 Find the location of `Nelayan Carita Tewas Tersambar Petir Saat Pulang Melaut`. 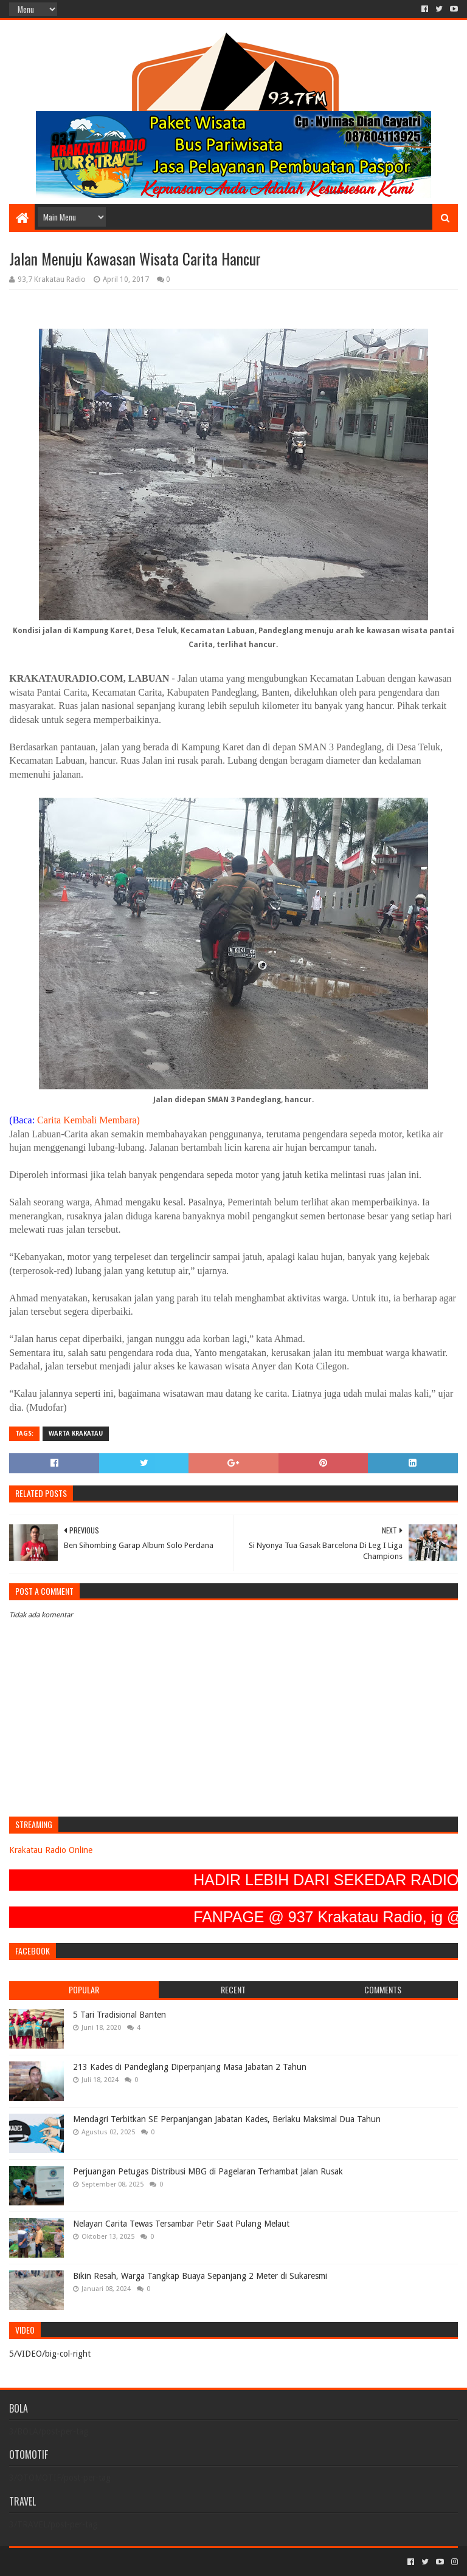

Nelayan Carita Tewas Tersambar Petir Saat Pulang Melaut is located at coordinates (181, 2223).